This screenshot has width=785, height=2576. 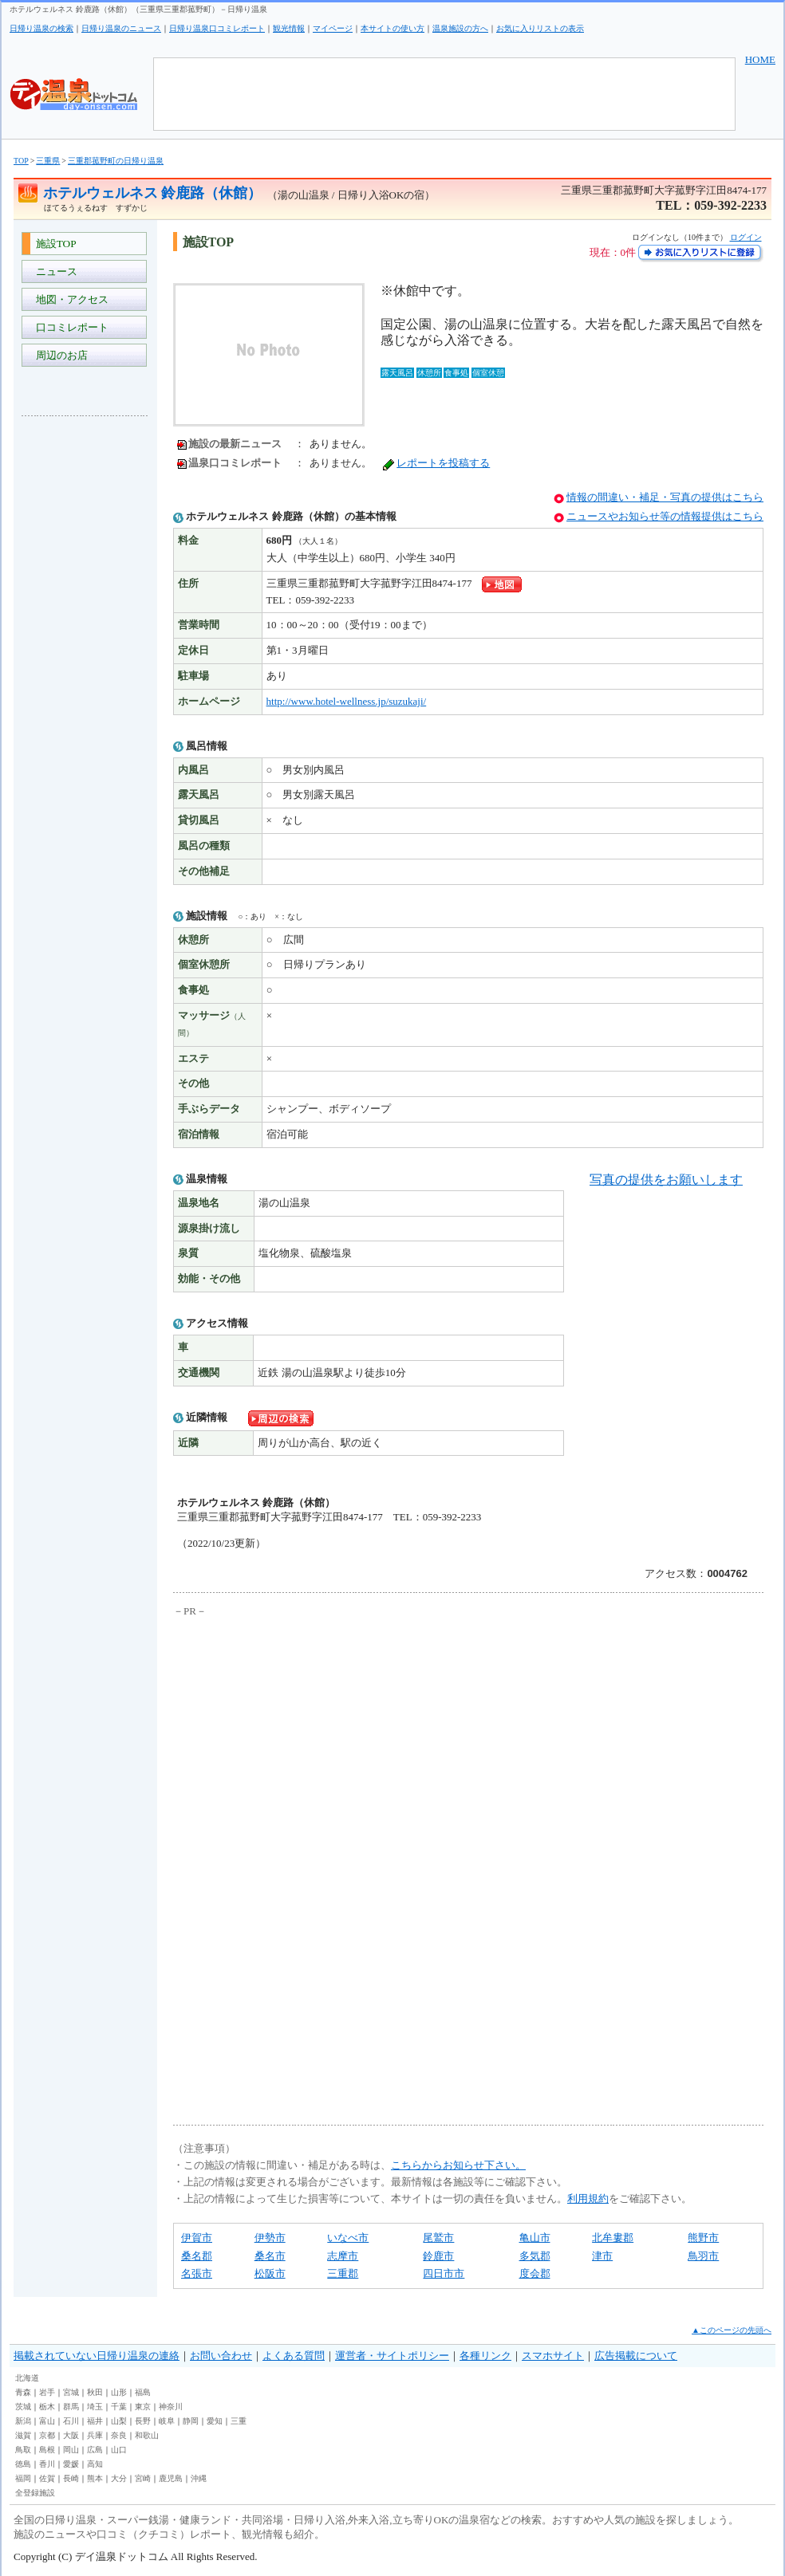 I want to click on 名張市, so click(x=196, y=2273).